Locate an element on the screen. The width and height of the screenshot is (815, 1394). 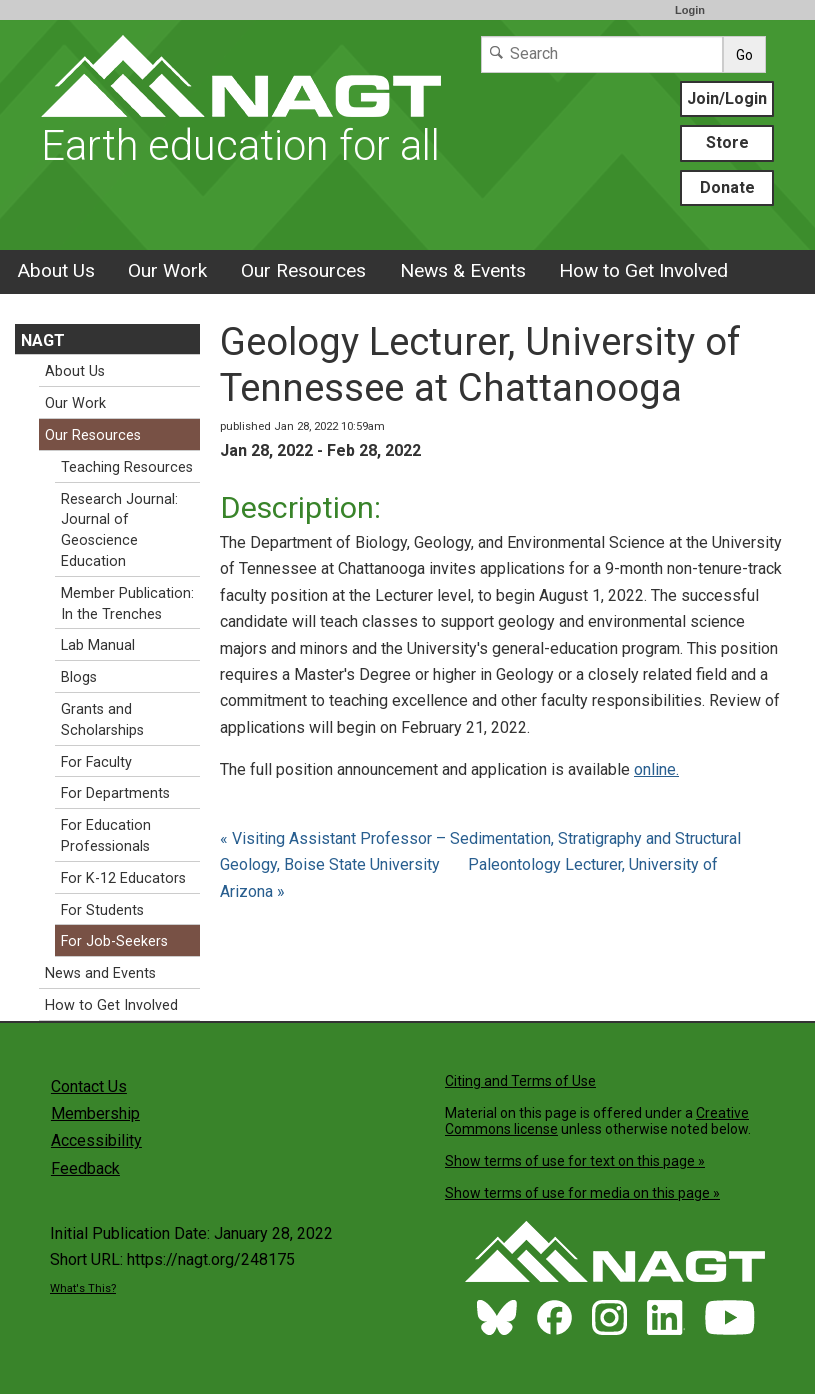
Our Resources is located at coordinates (303, 270).